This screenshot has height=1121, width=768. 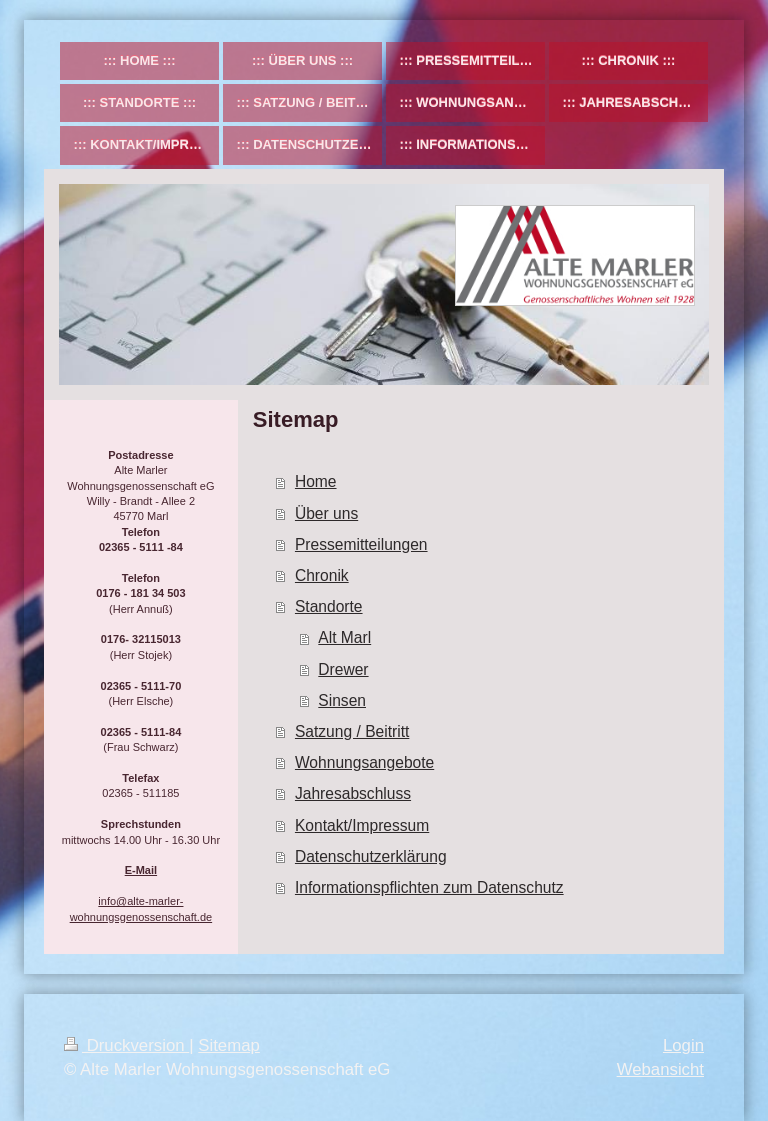 What do you see at coordinates (371, 856) in the screenshot?
I see `Datenschutzerklärung` at bounding box center [371, 856].